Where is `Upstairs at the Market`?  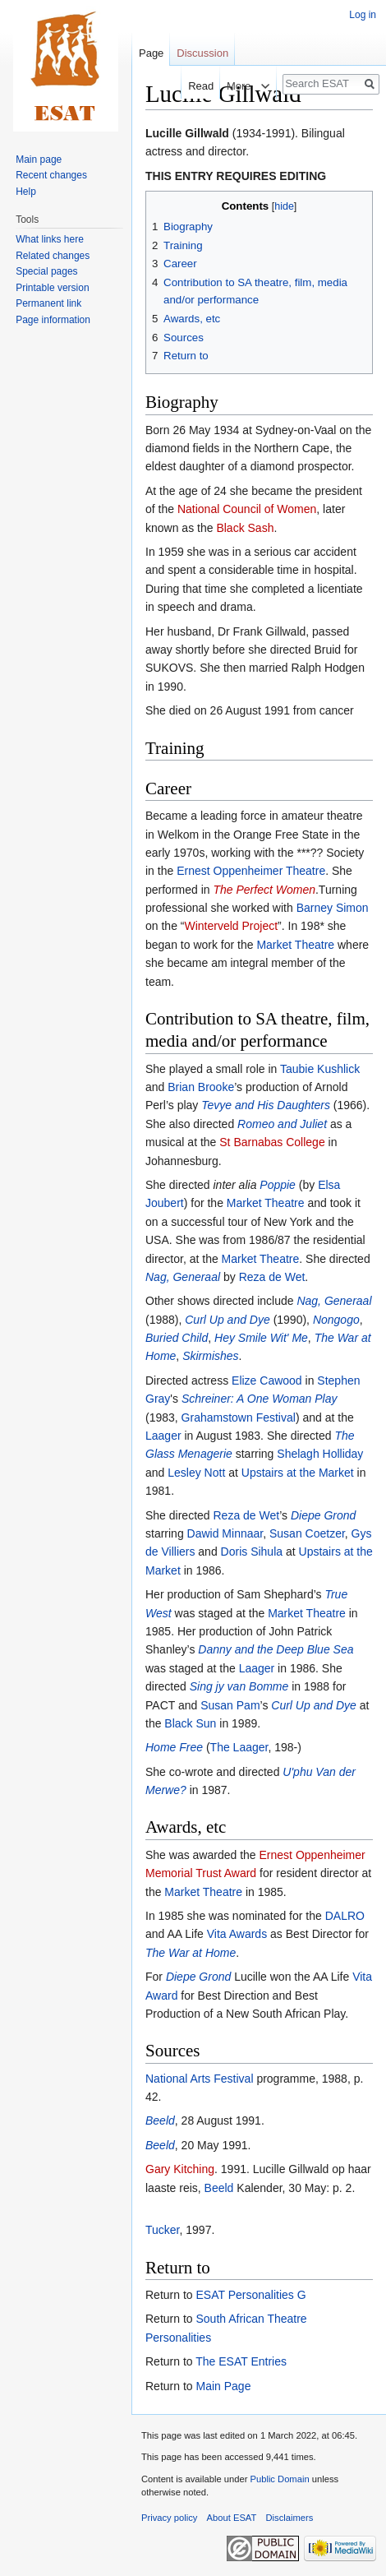 Upstairs at the Market is located at coordinates (297, 1472).